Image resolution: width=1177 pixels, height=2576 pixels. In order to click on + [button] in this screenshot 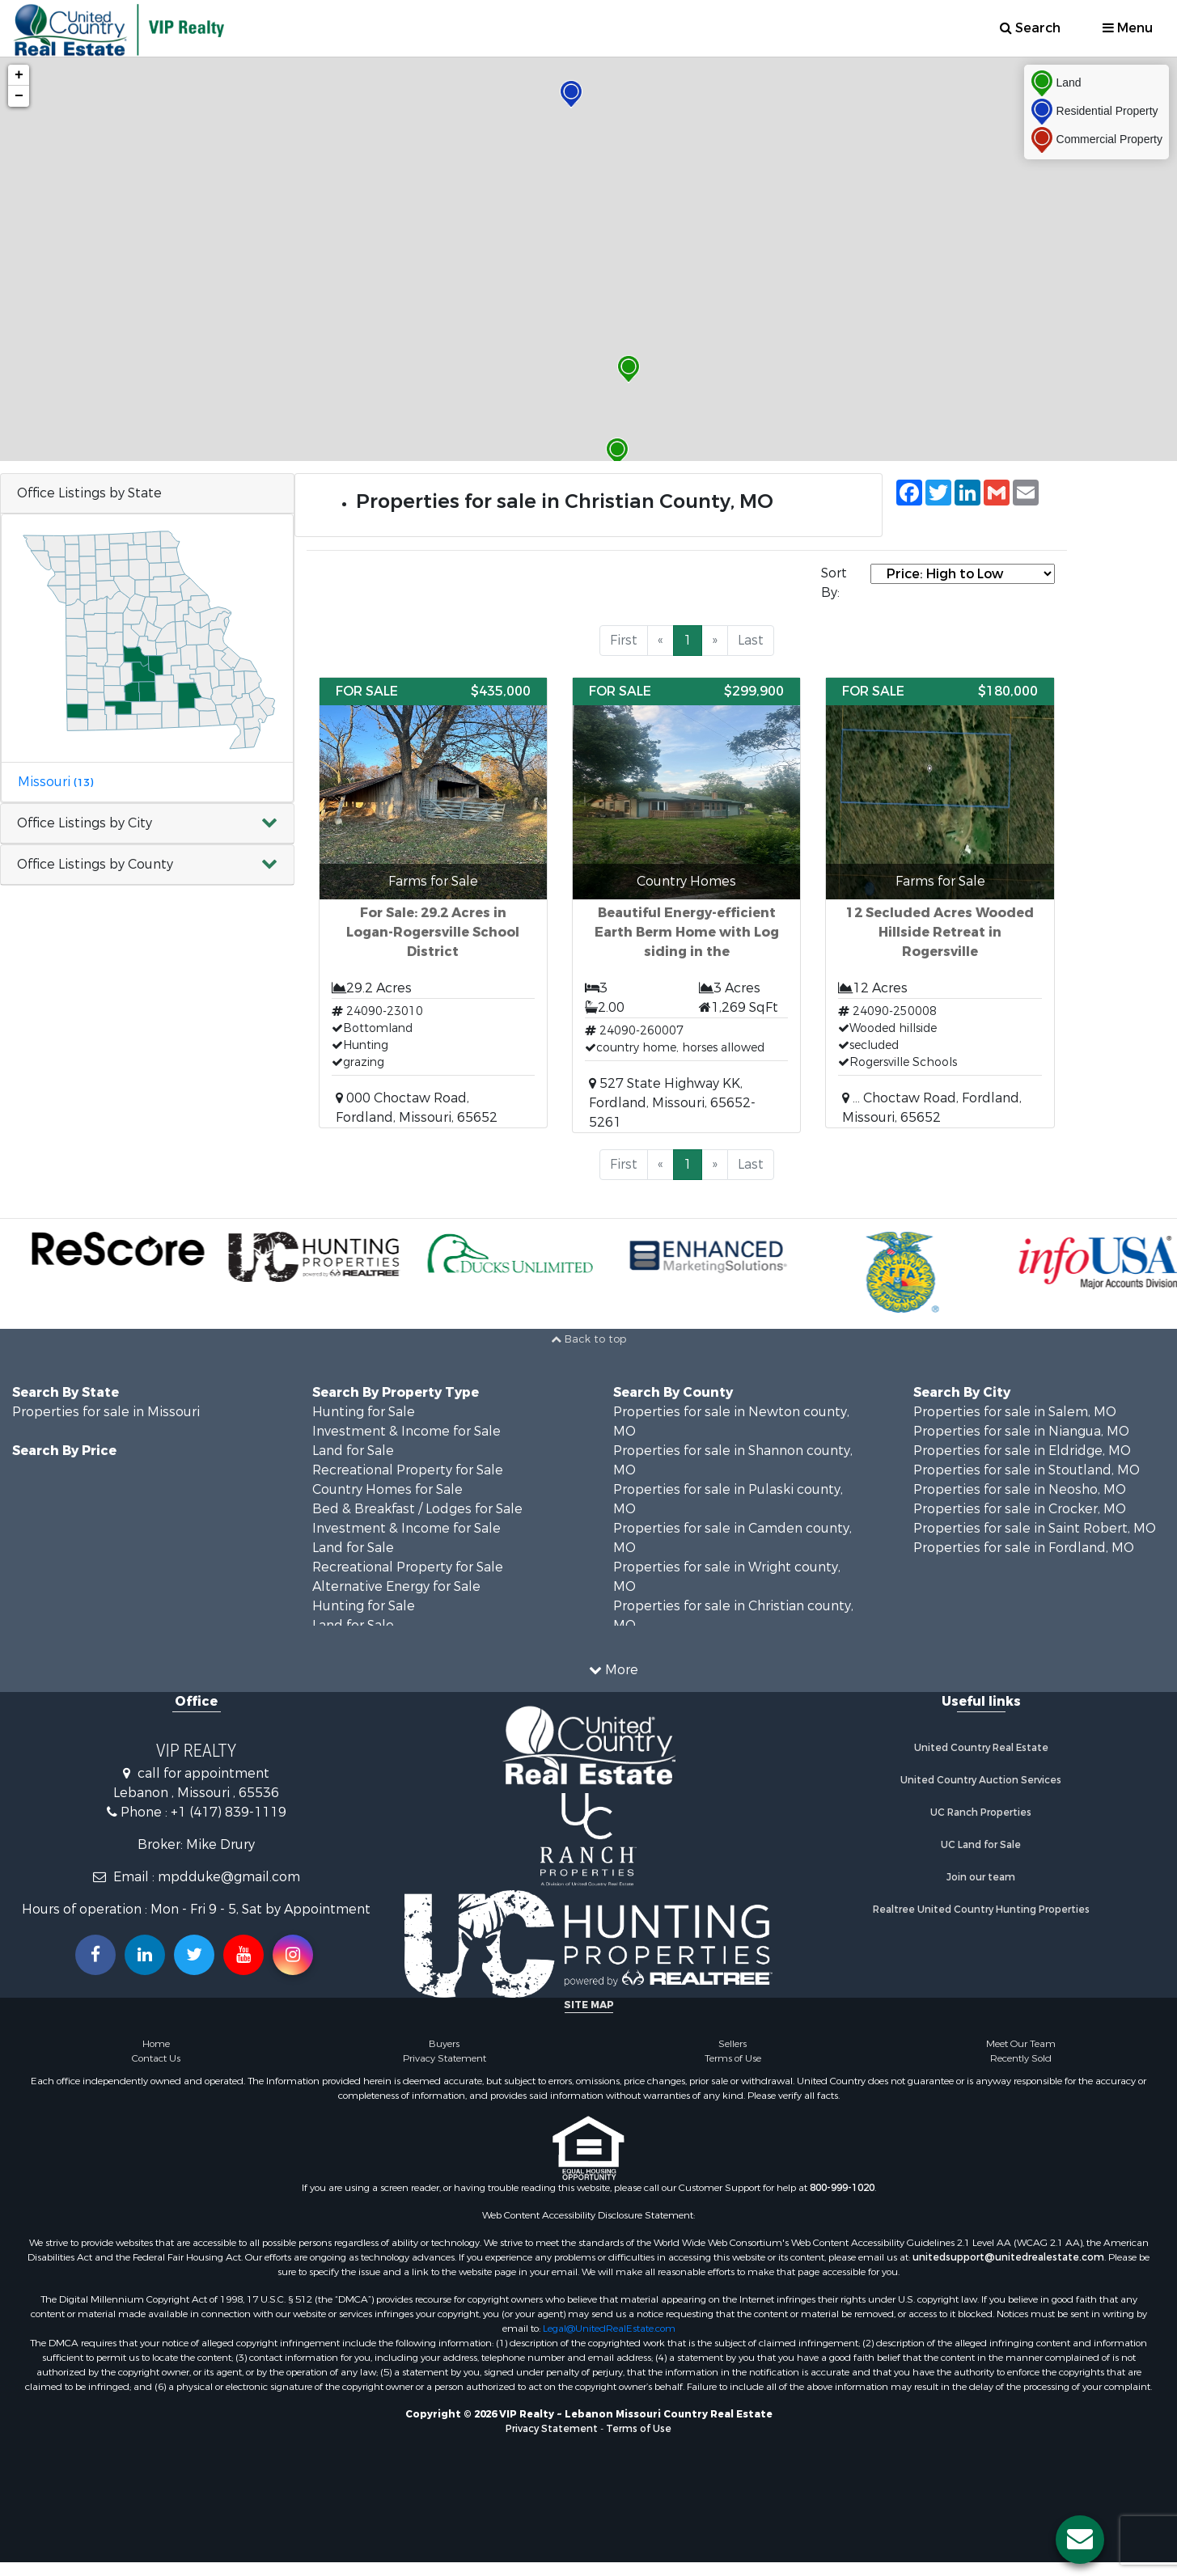, I will do `click(19, 75)`.